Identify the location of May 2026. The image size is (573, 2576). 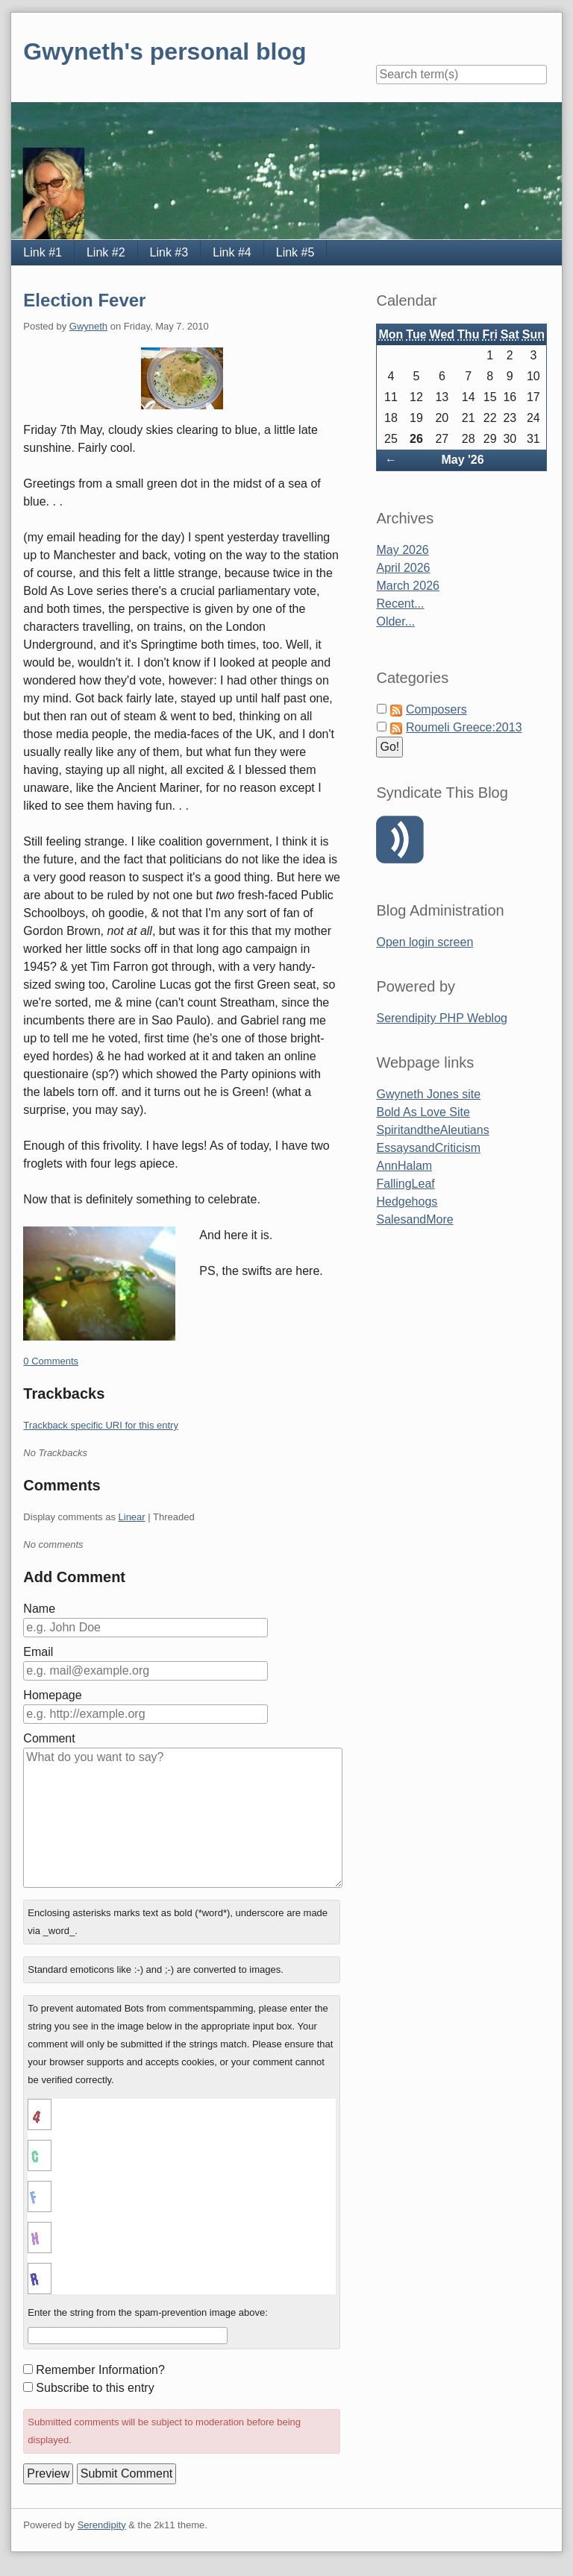
(402, 550).